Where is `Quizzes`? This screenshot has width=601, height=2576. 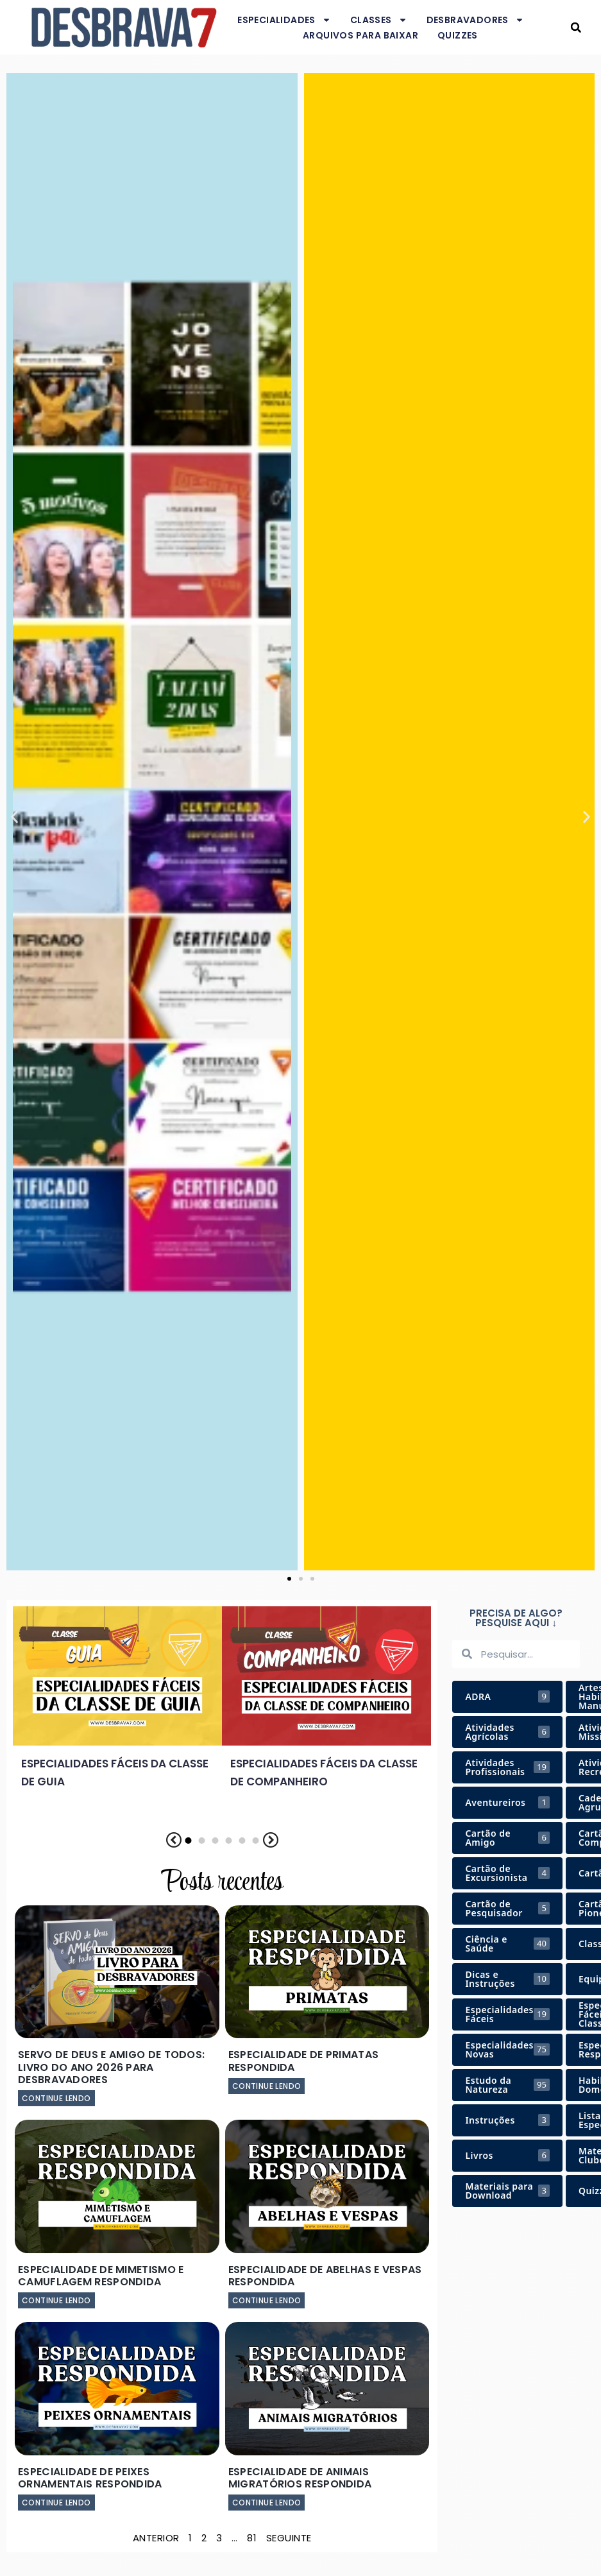 Quizzes is located at coordinates (457, 35).